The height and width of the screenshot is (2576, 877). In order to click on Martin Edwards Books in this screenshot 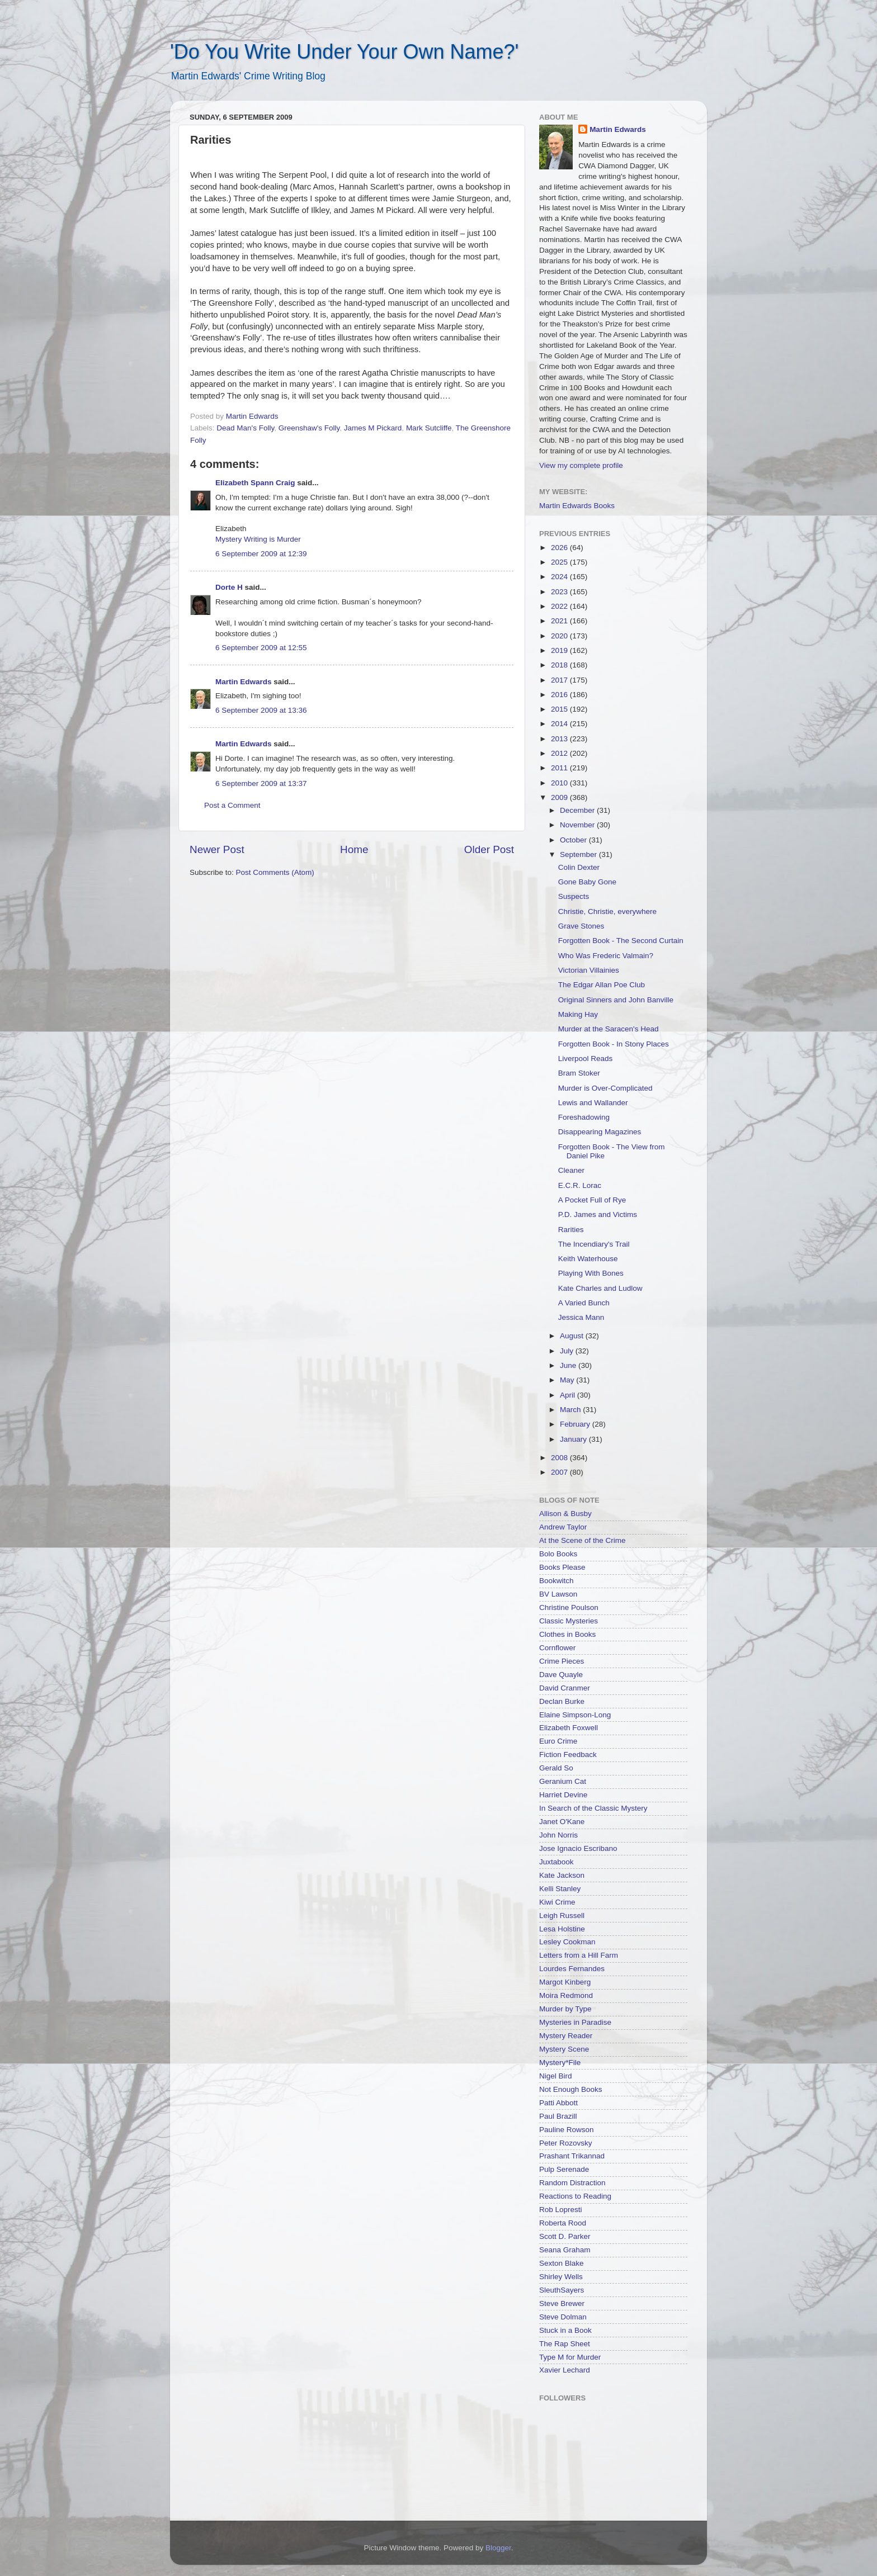, I will do `click(577, 505)`.